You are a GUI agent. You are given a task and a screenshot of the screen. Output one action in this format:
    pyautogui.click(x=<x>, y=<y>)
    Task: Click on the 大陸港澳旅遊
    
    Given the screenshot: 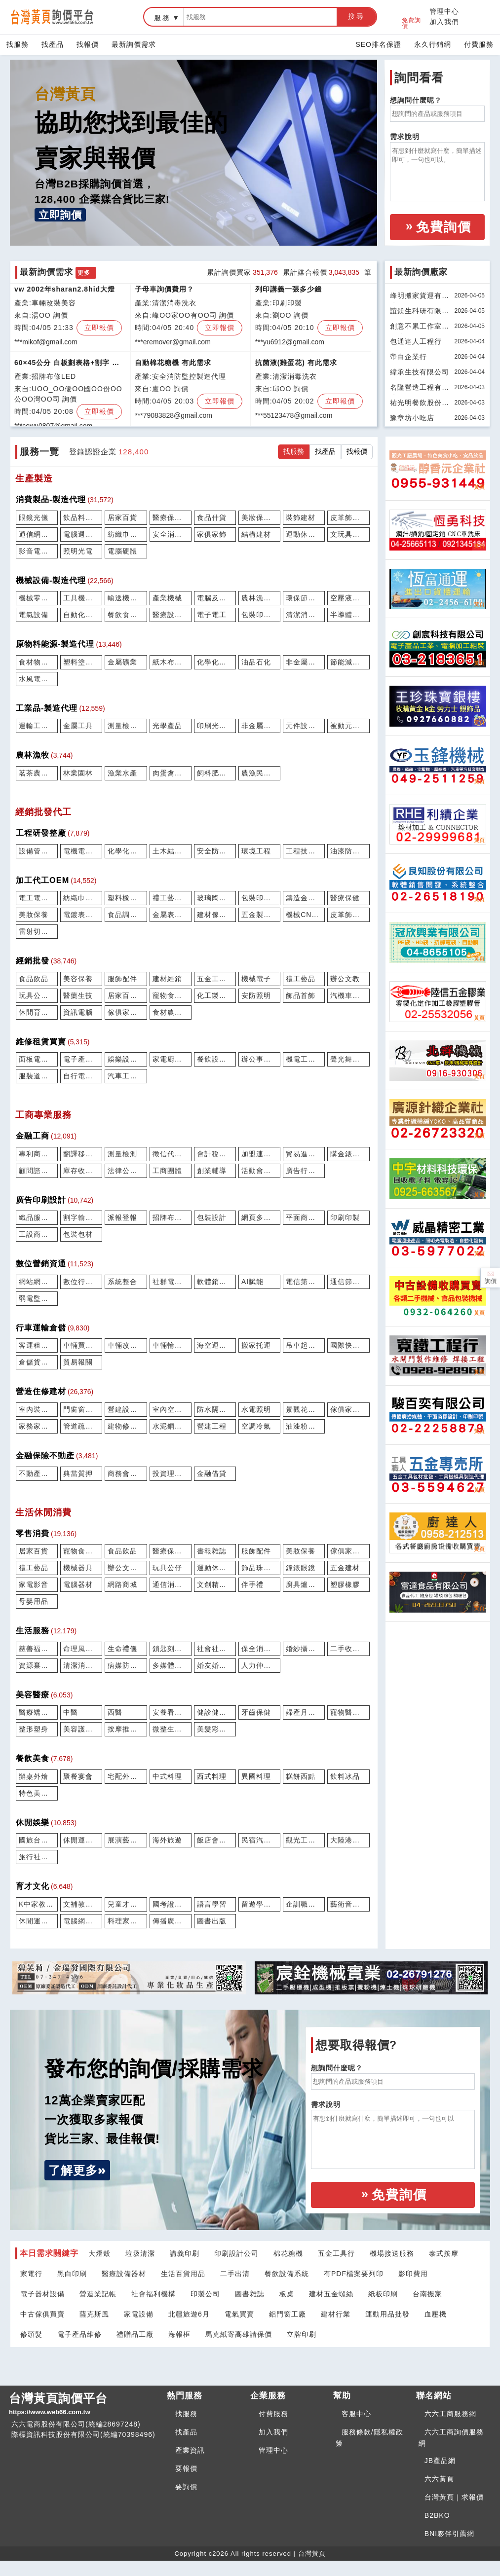 What is the action you would take?
    pyautogui.click(x=348, y=1840)
    